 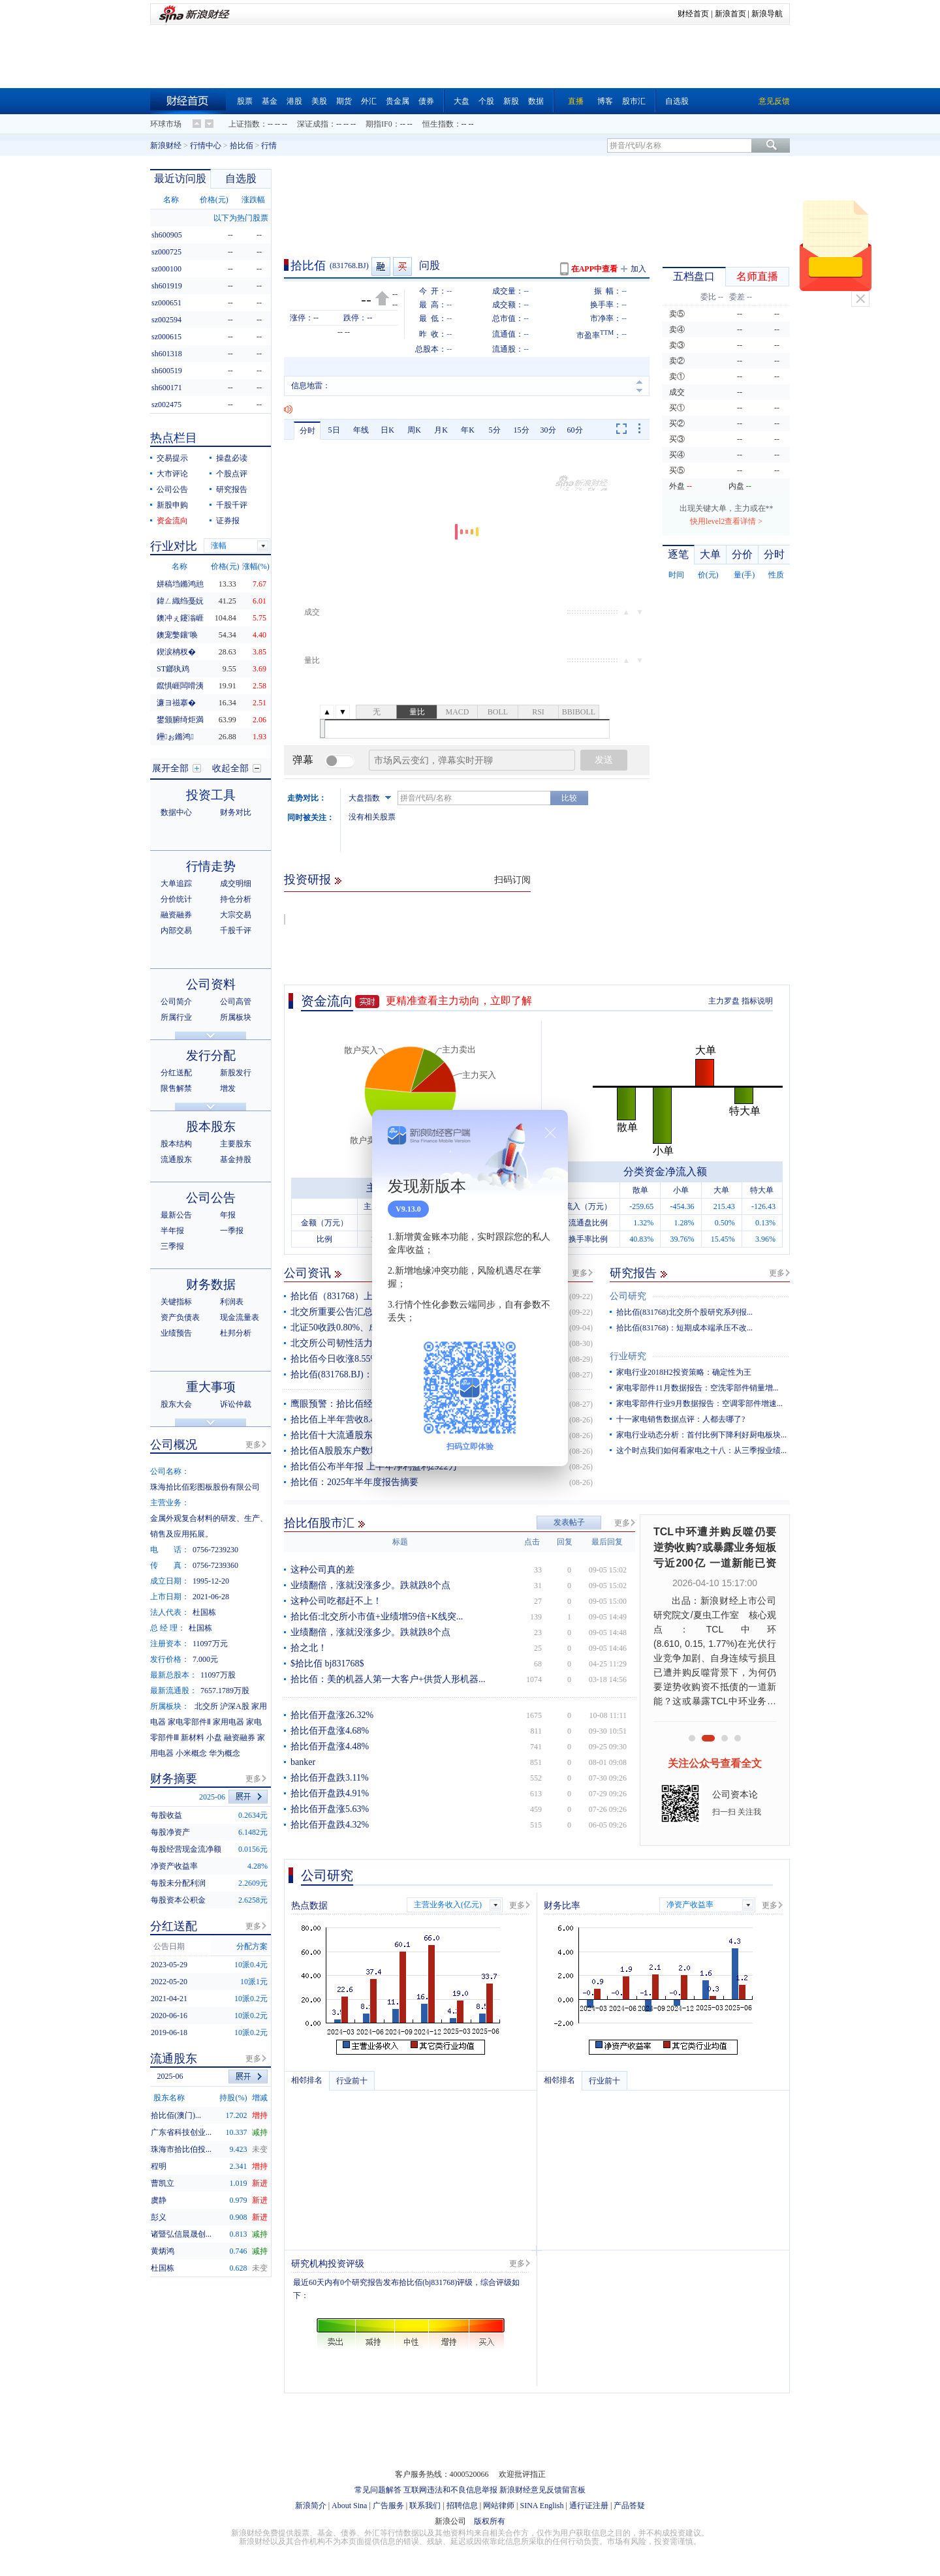 What do you see at coordinates (180, 719) in the screenshot?
I see `鐢颁腑绮炬満` at bounding box center [180, 719].